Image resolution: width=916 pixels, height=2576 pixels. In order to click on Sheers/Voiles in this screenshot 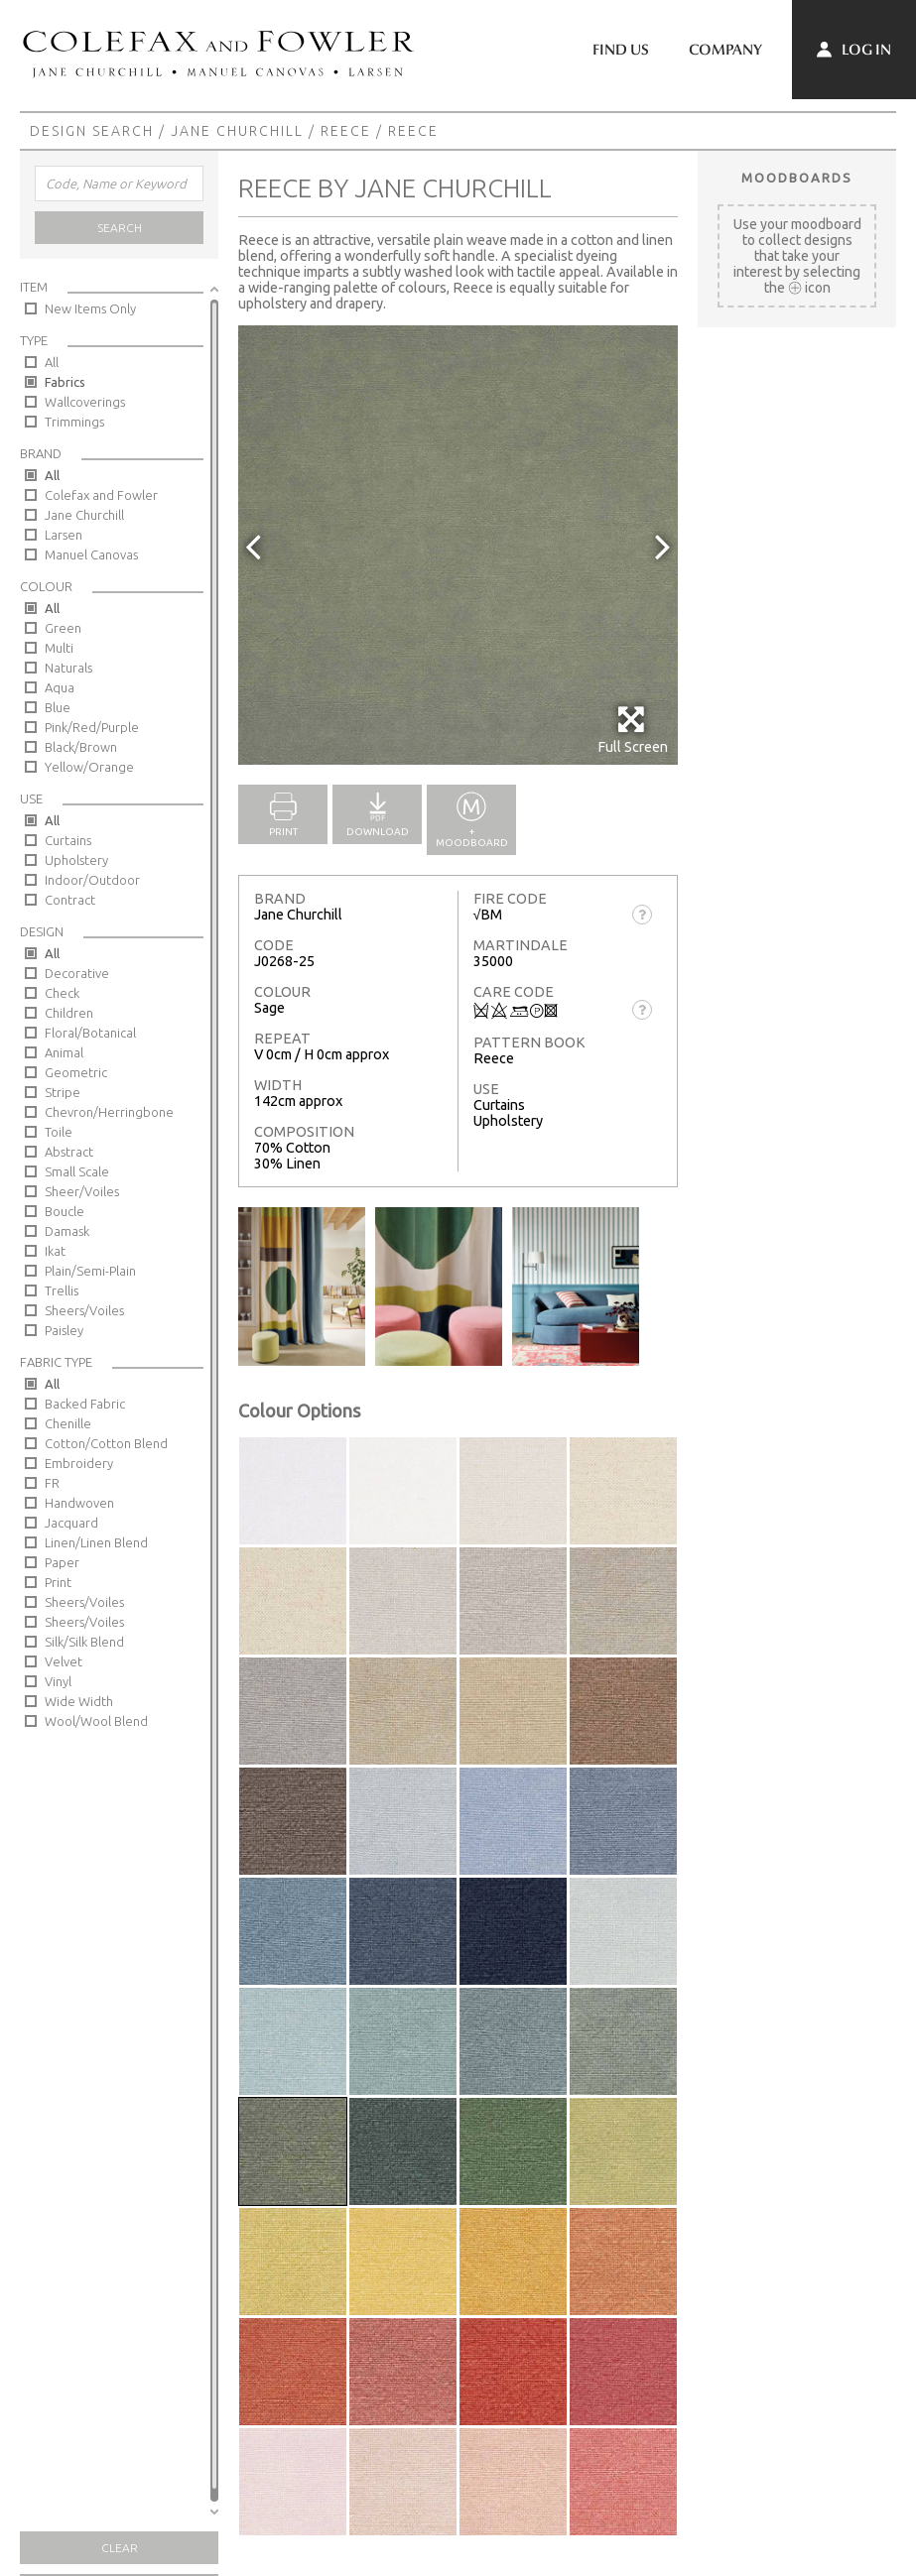, I will do `click(84, 1310)`.